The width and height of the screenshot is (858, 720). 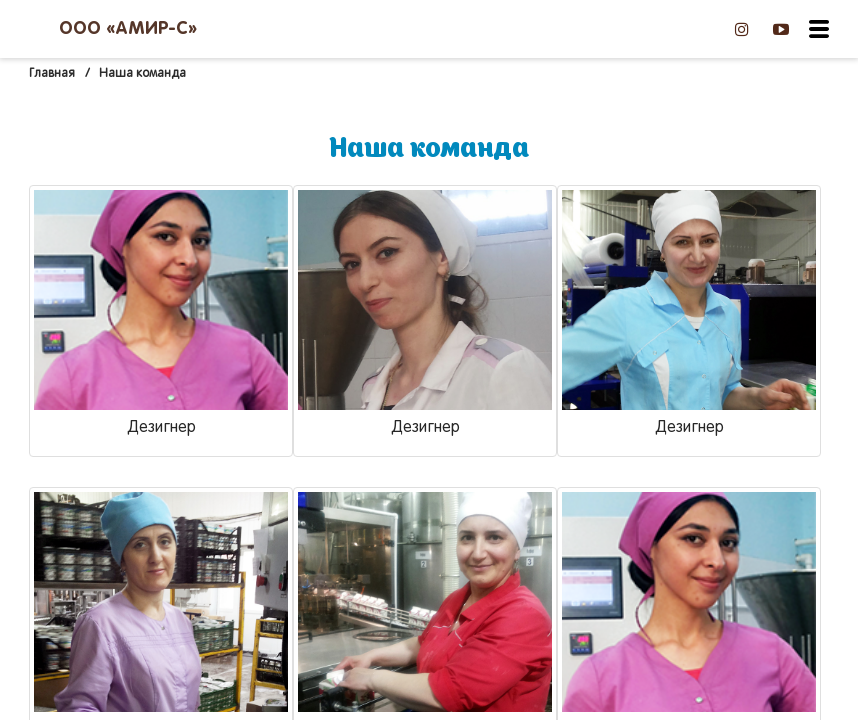 I want to click on Главная, so click(x=52, y=74).